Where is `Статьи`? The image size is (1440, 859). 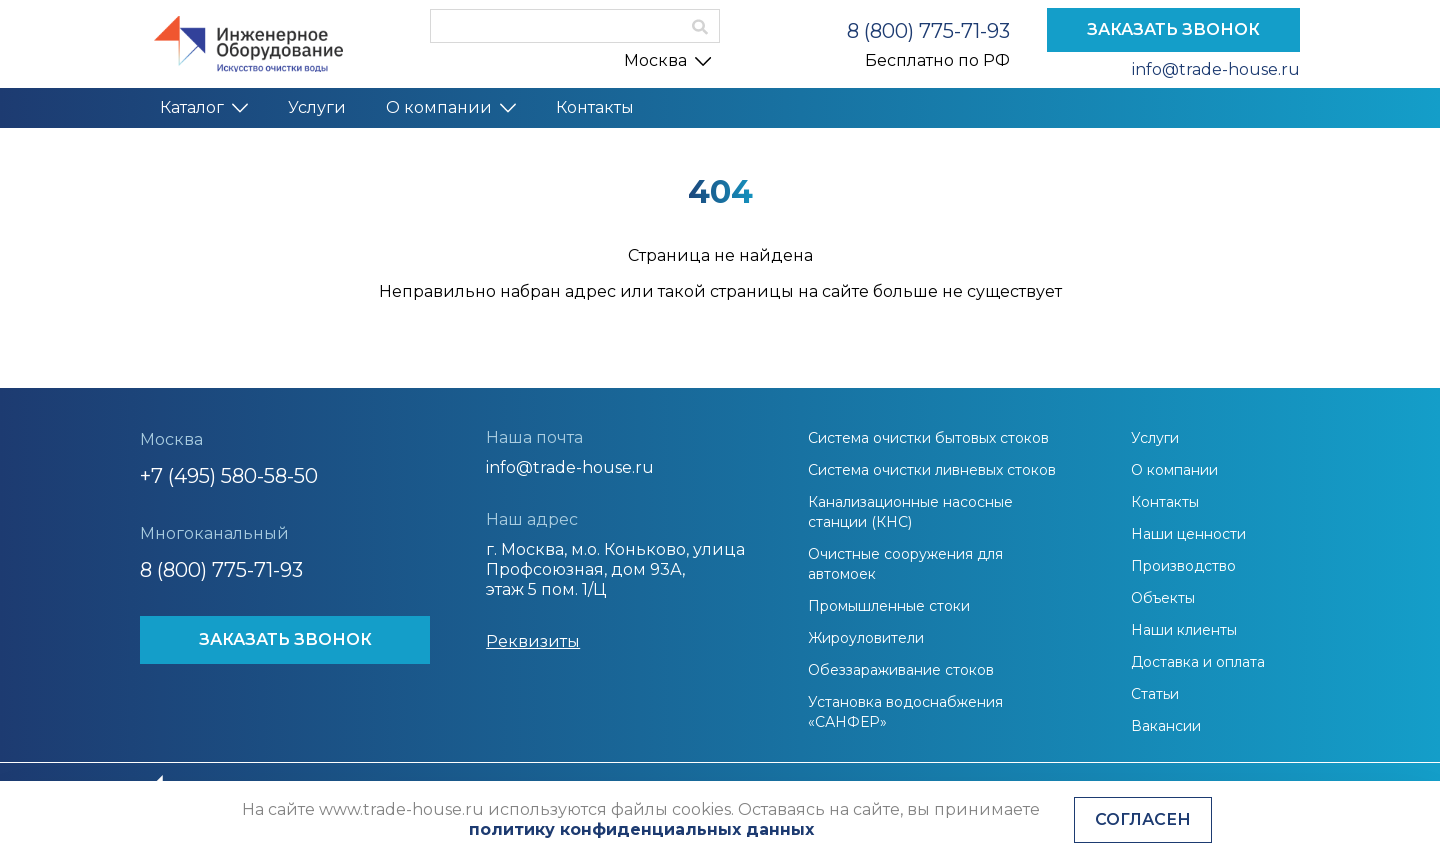
Статьи is located at coordinates (1155, 694).